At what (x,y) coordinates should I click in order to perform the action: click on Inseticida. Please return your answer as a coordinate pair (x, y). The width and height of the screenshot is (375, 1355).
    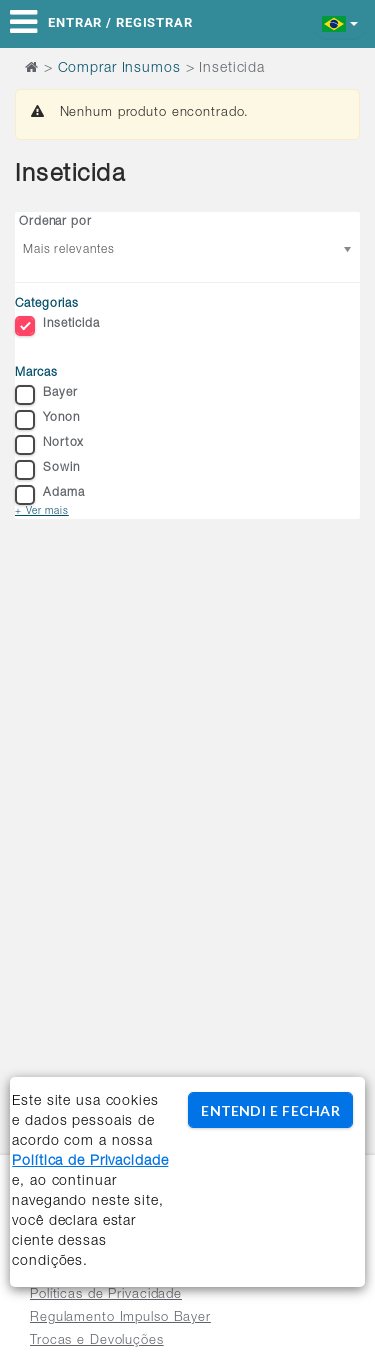
    Looking at the image, I should click on (57, 326).